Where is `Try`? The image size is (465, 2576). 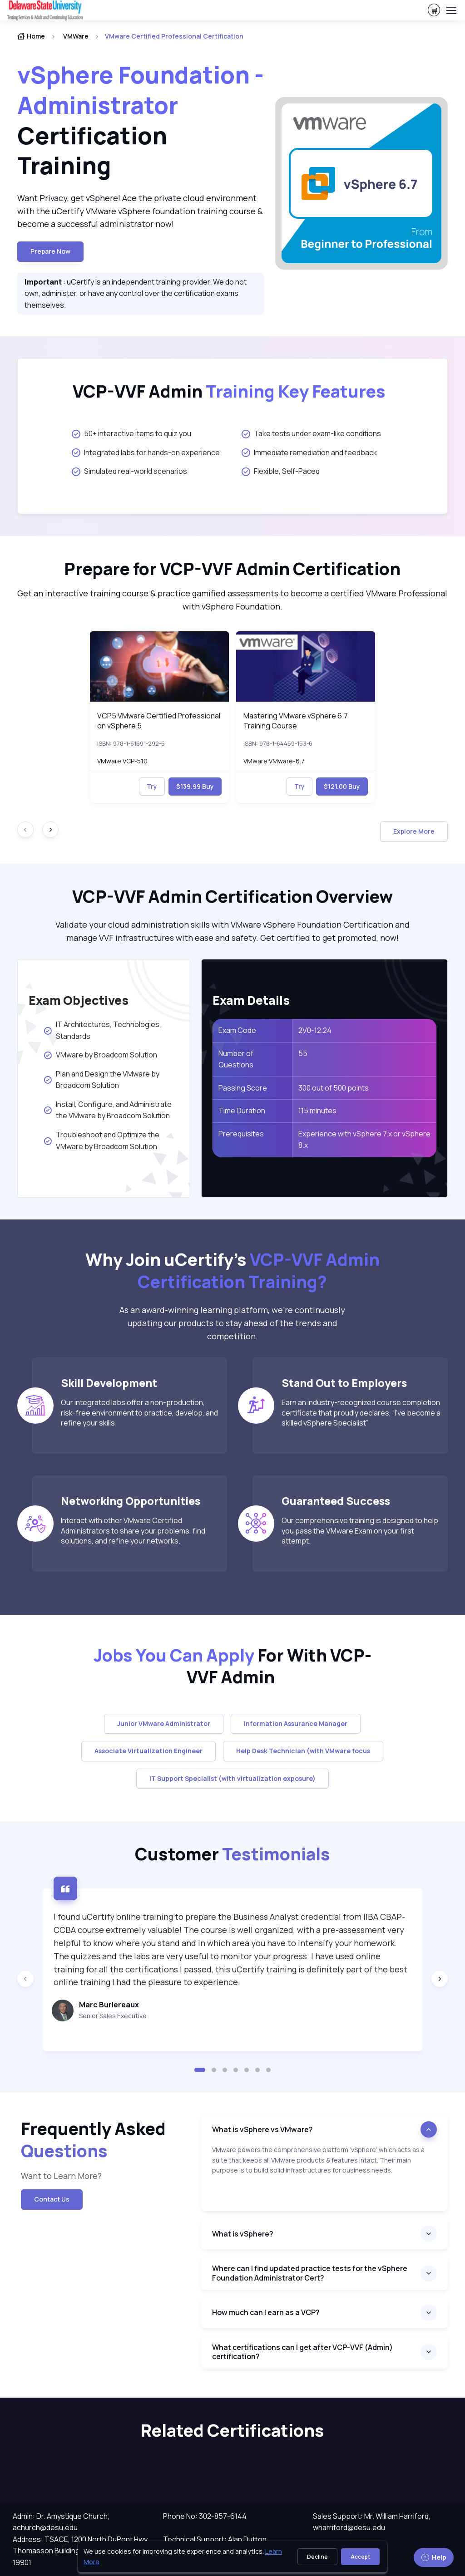
Try is located at coordinates (152, 786).